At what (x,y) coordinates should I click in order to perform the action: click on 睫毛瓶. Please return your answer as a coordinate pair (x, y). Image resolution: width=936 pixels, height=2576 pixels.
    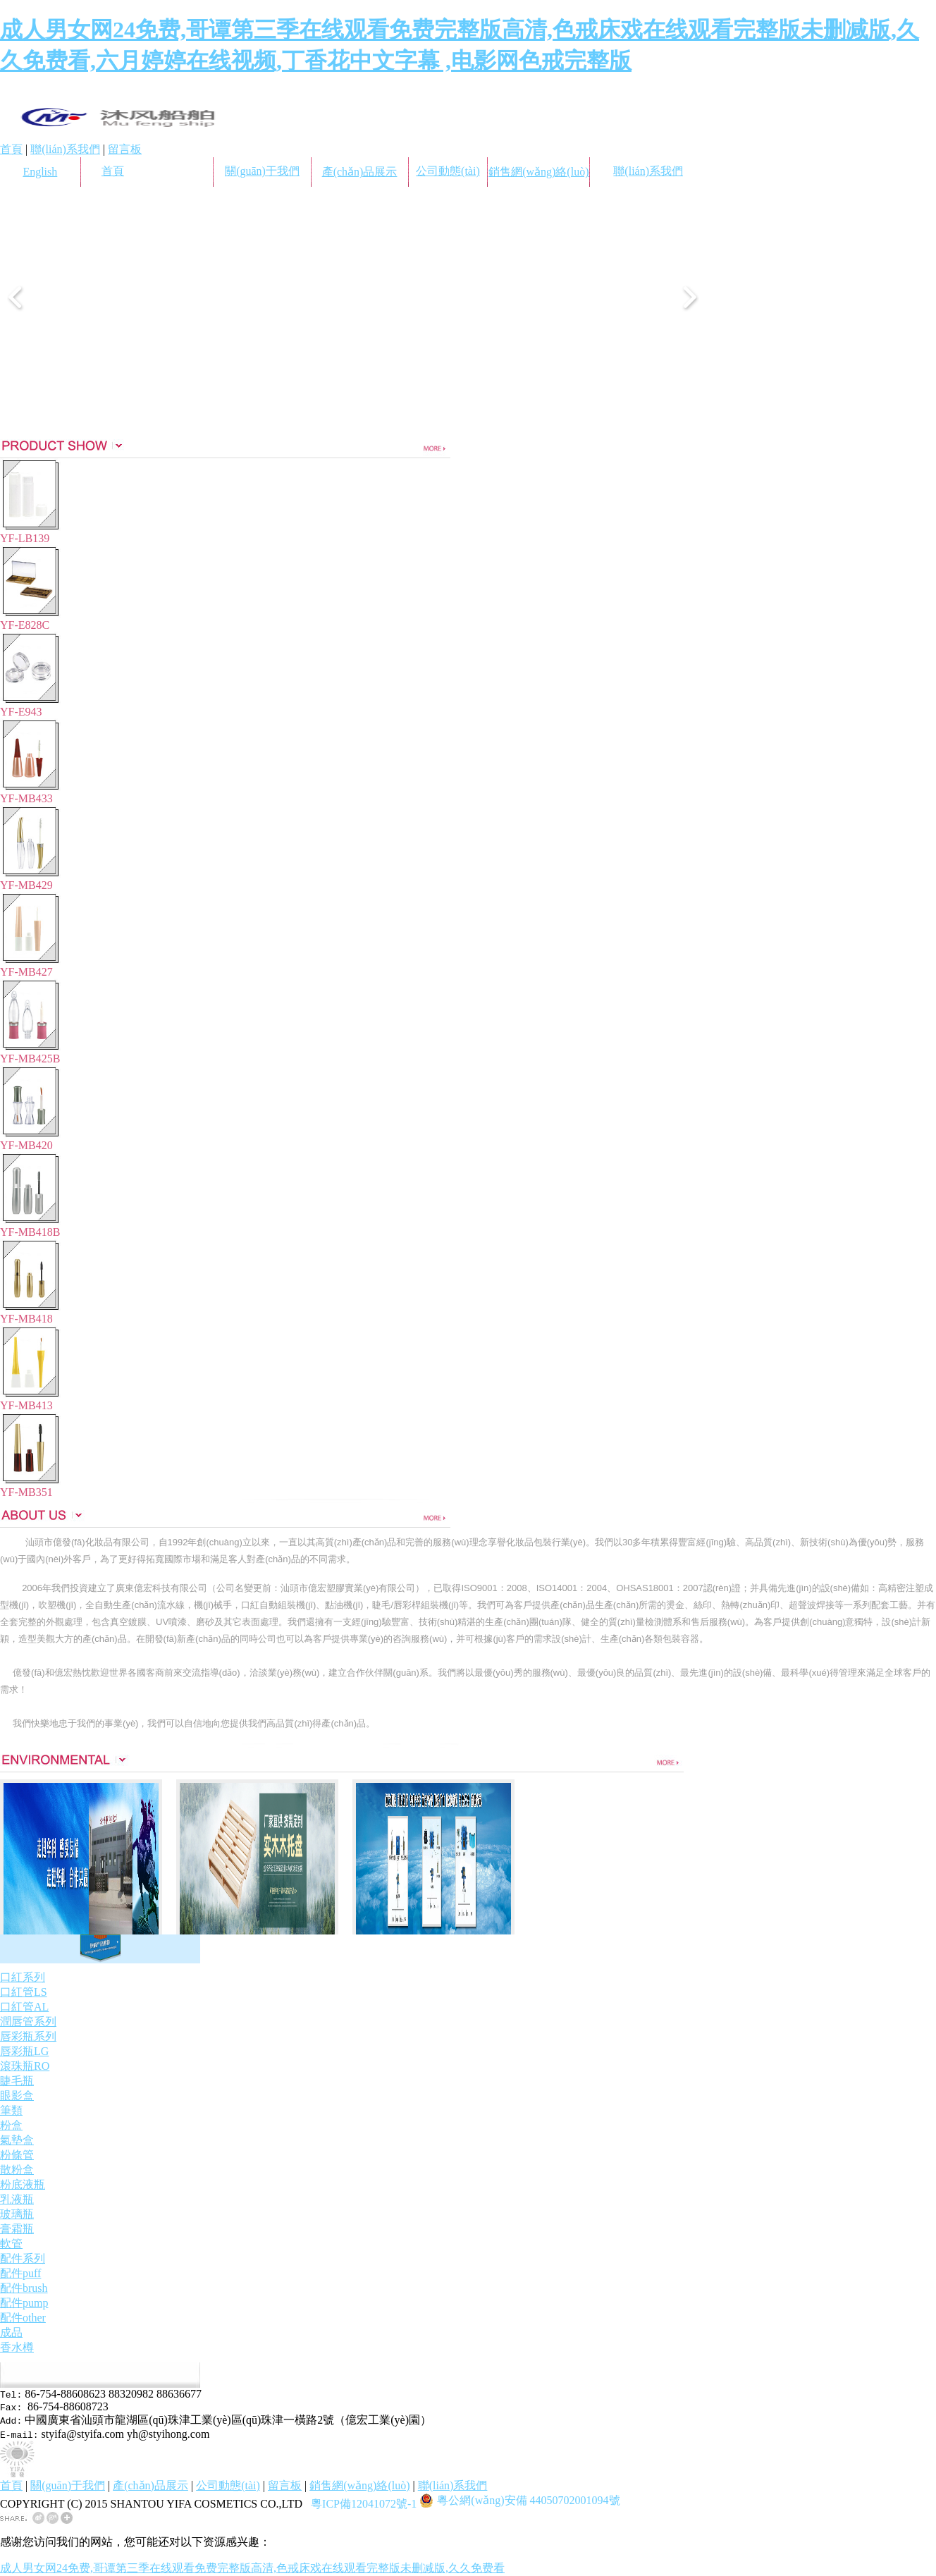
    Looking at the image, I should click on (17, 2081).